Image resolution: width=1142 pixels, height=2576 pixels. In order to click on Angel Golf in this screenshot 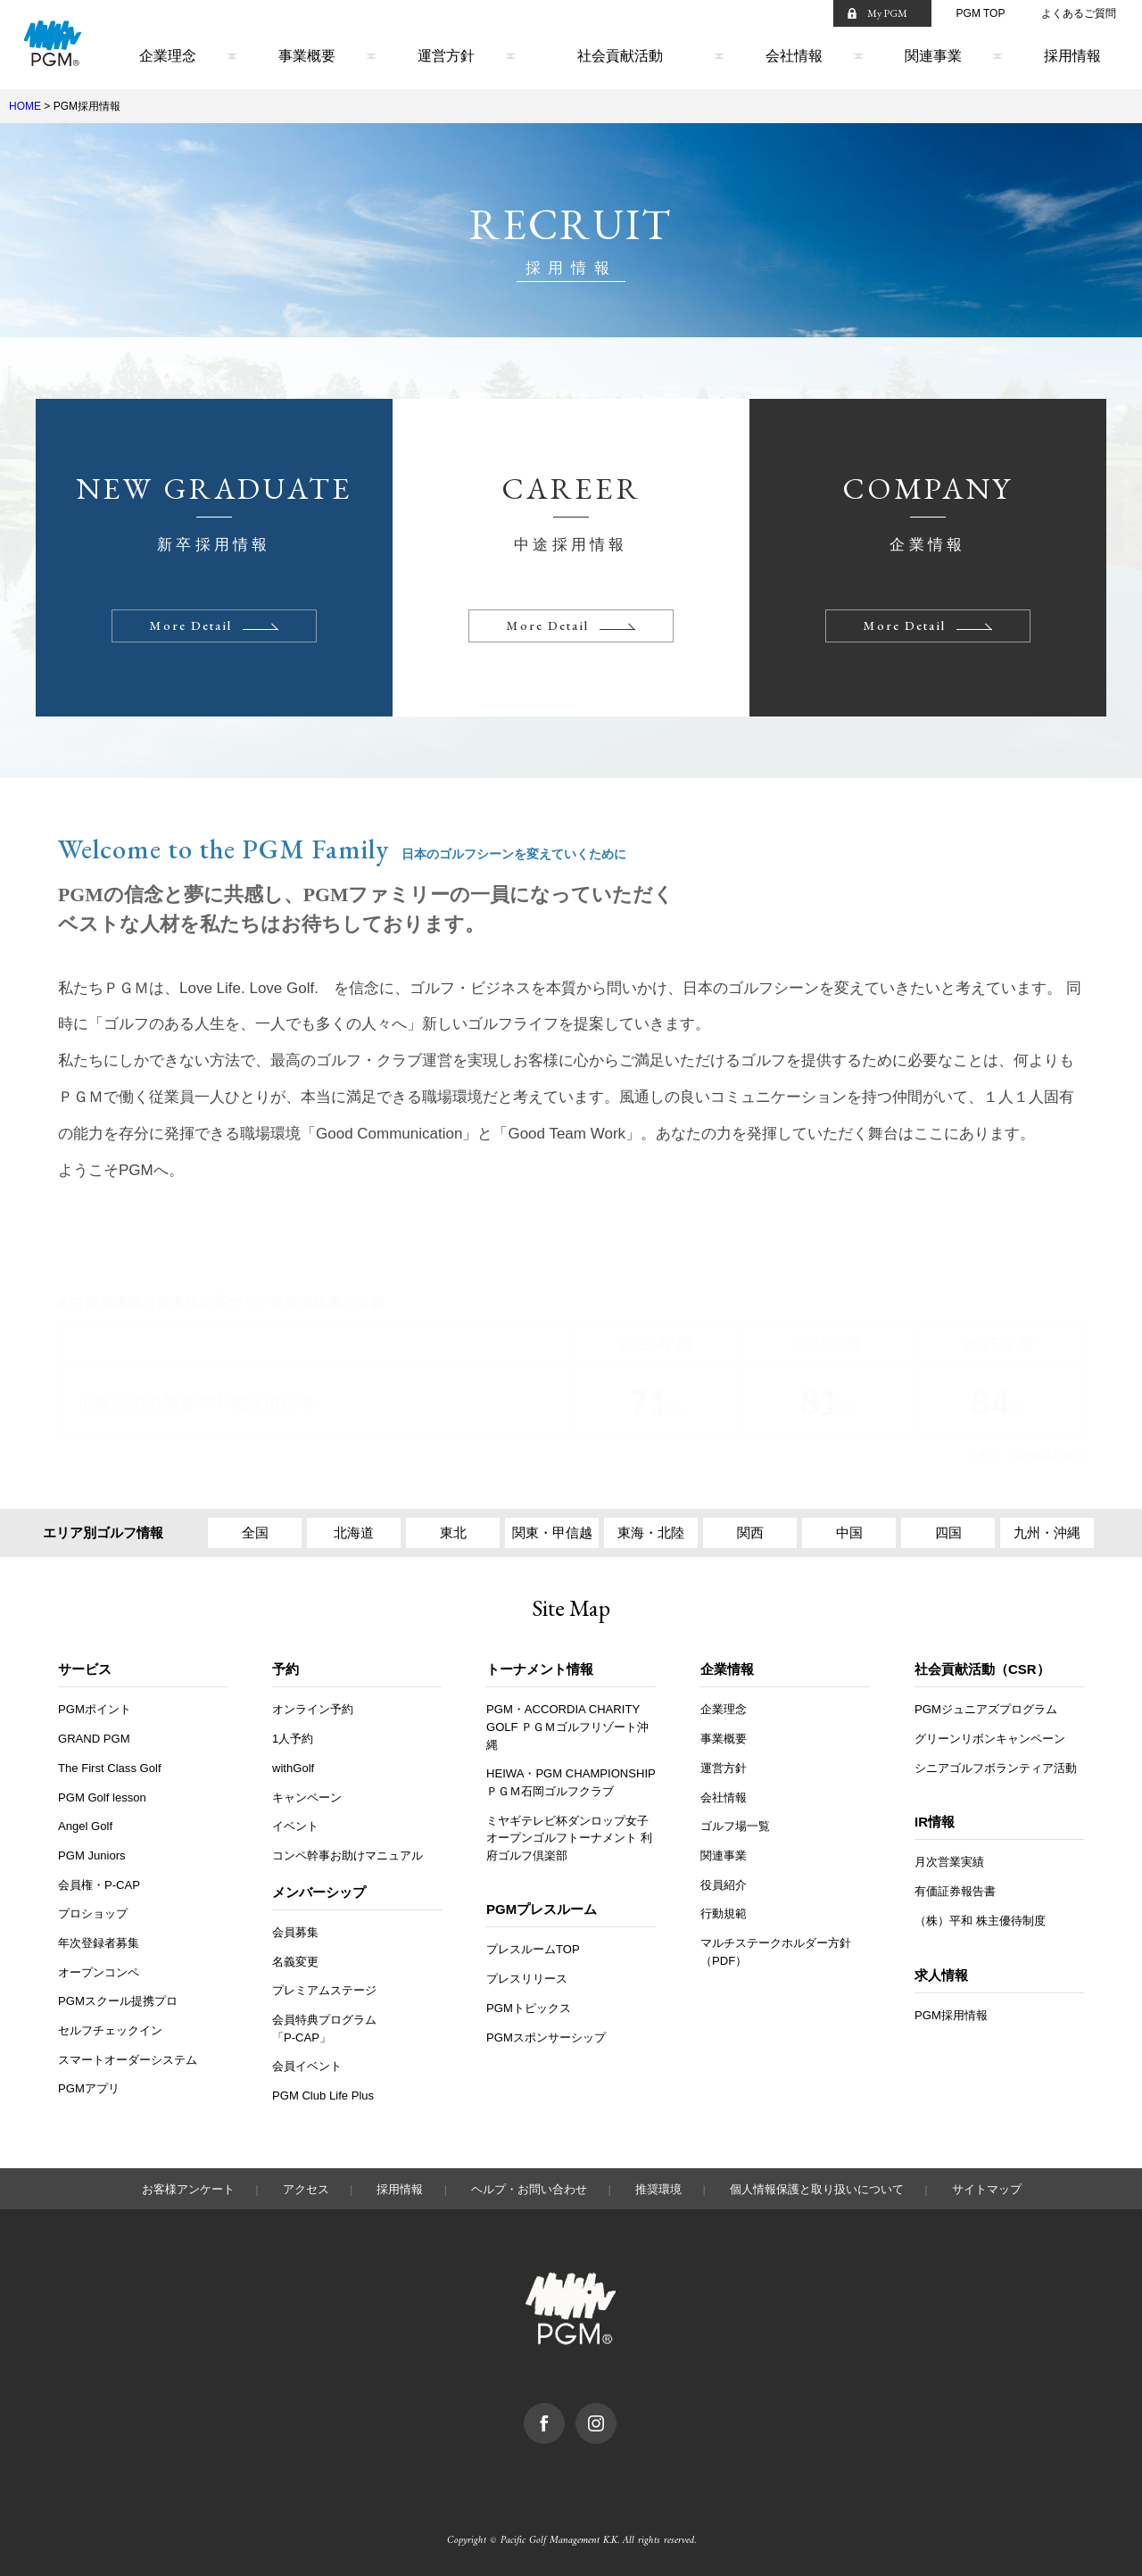, I will do `click(85, 1826)`.